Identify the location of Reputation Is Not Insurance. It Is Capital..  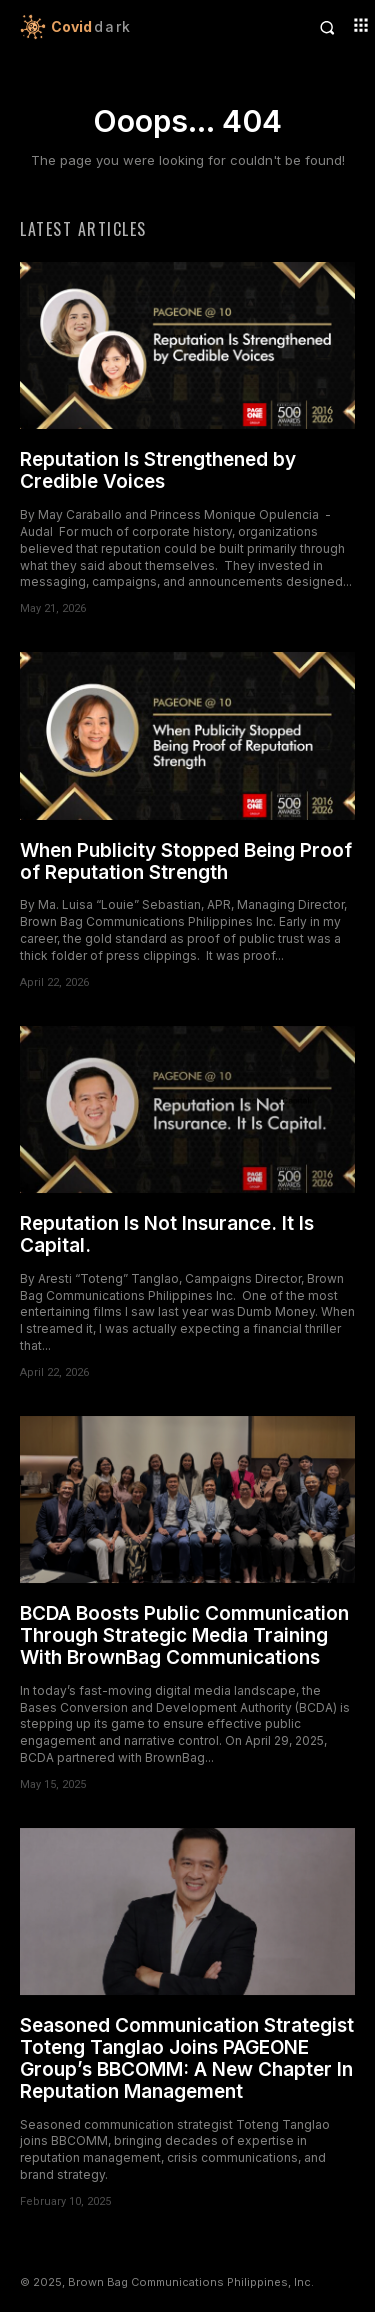
(167, 1234).